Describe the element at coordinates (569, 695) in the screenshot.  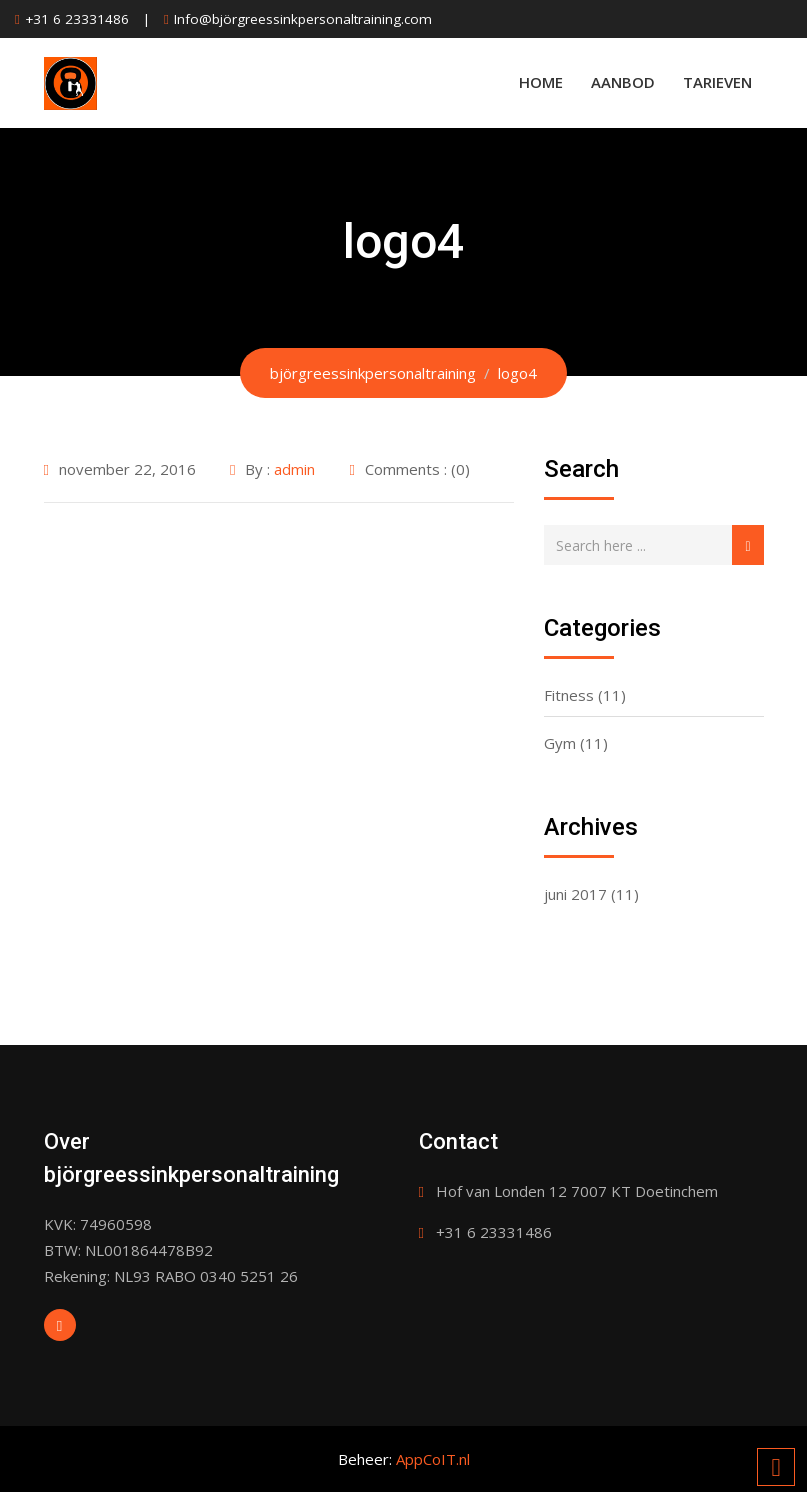
I see `Fitness` at that location.